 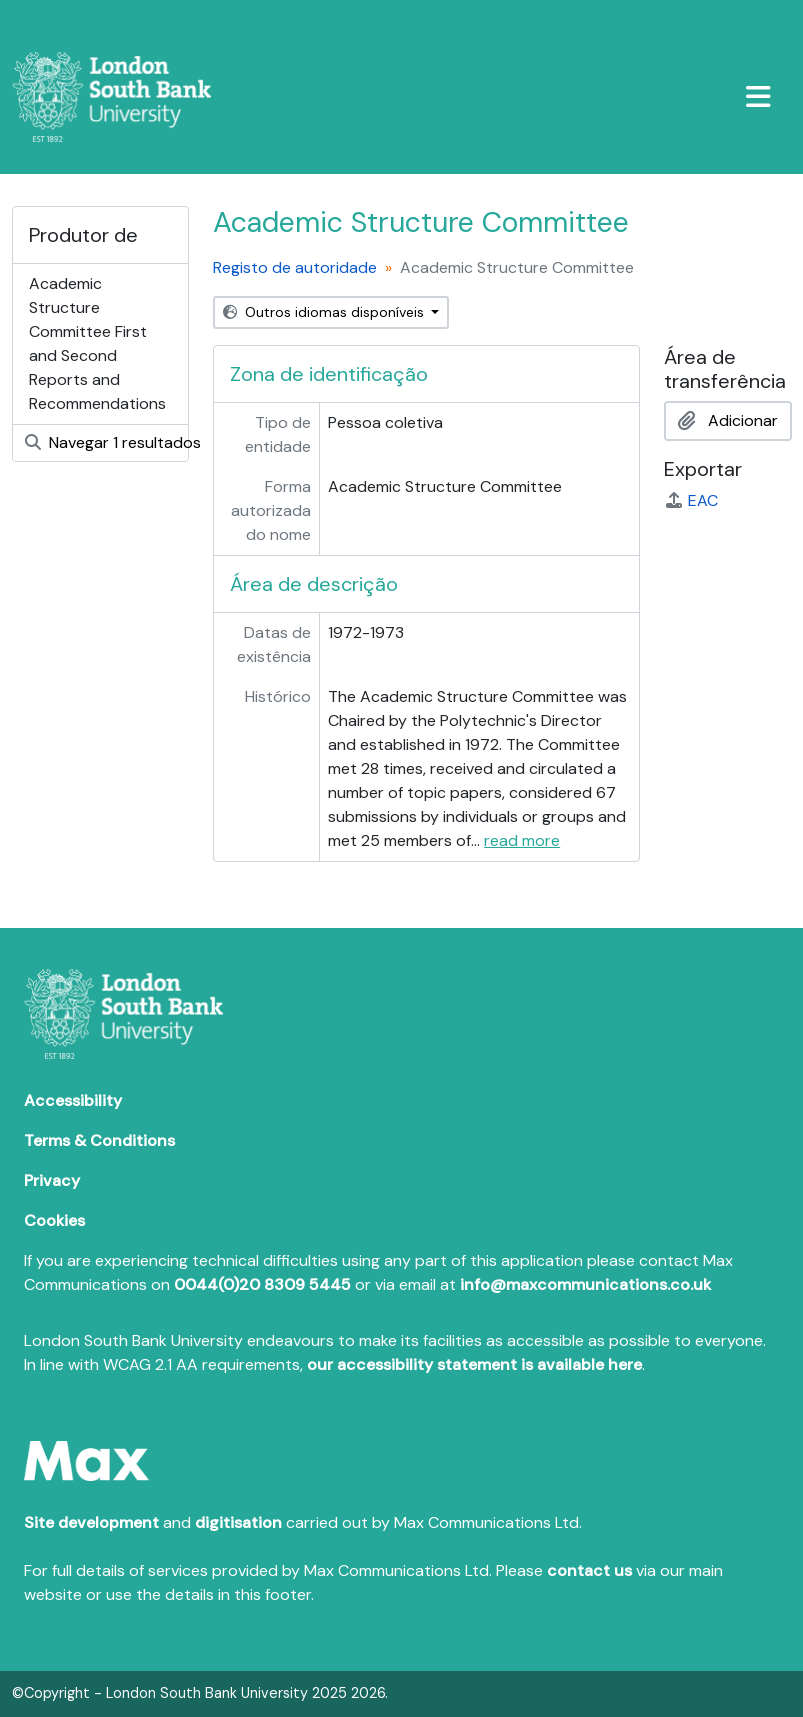 What do you see at coordinates (691, 500) in the screenshot?
I see `EAC` at bounding box center [691, 500].